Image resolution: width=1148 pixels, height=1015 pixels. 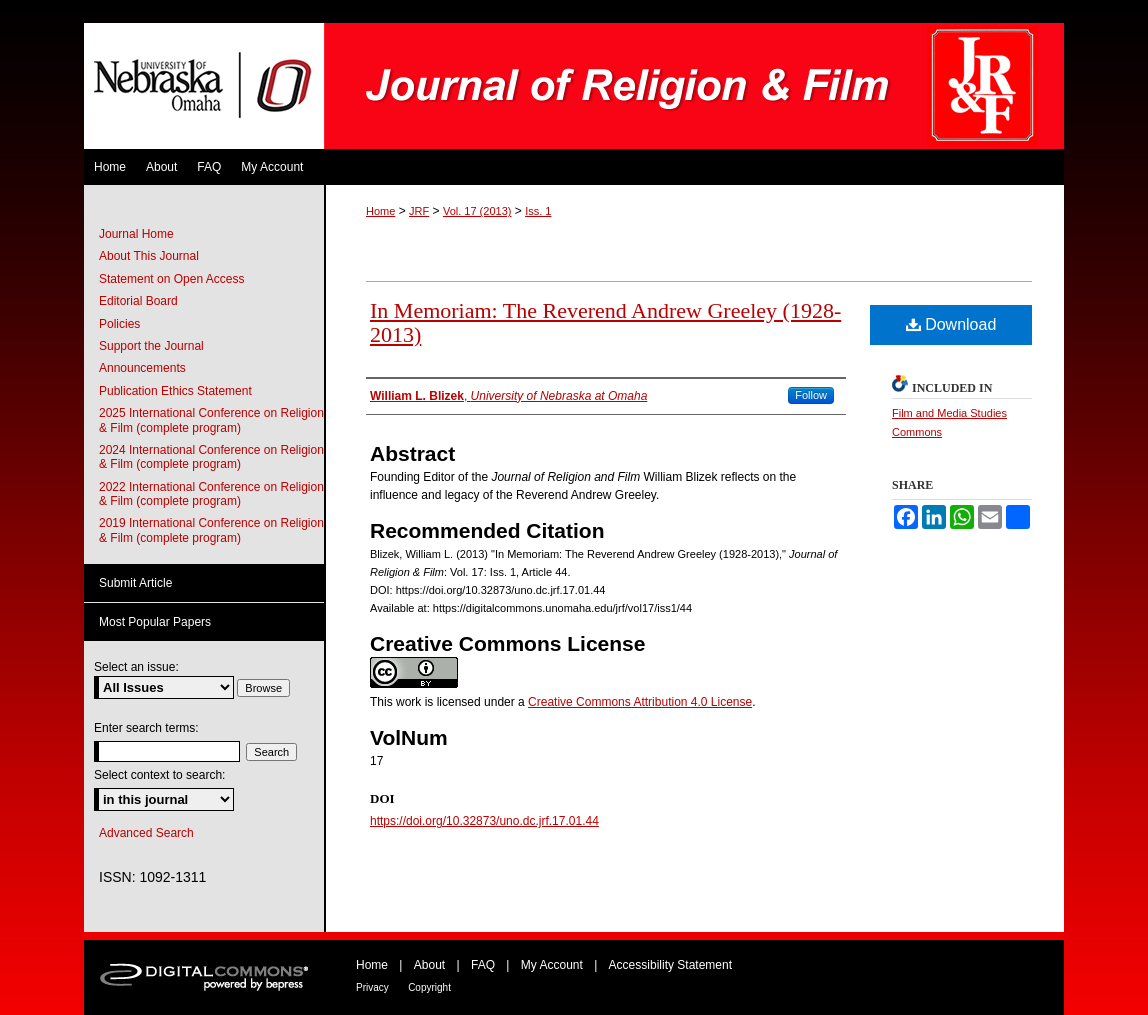 I want to click on 2022 International Conference on Religion & Film (complete program), so click(x=211, y=494).